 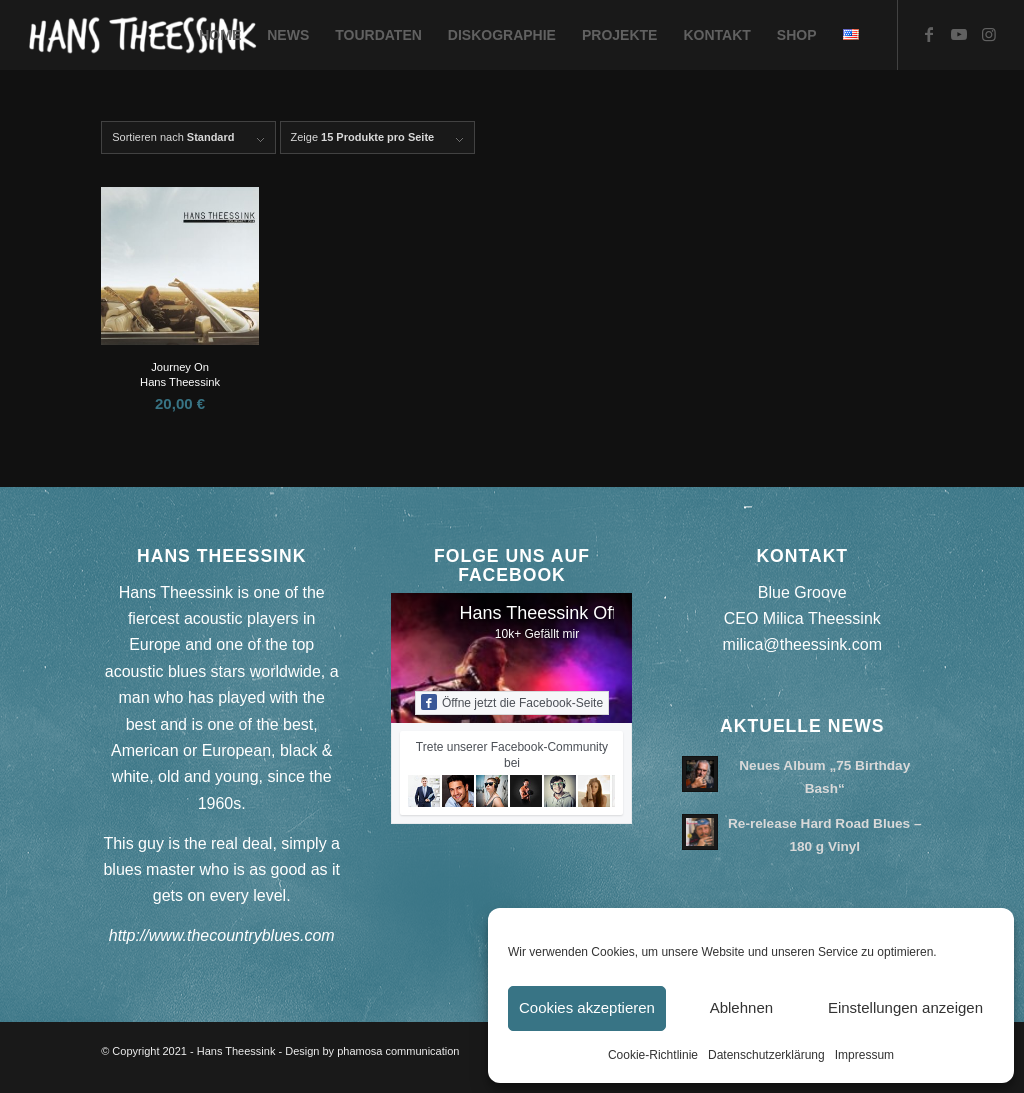 I want to click on milica@theessink.com, so click(x=802, y=644).